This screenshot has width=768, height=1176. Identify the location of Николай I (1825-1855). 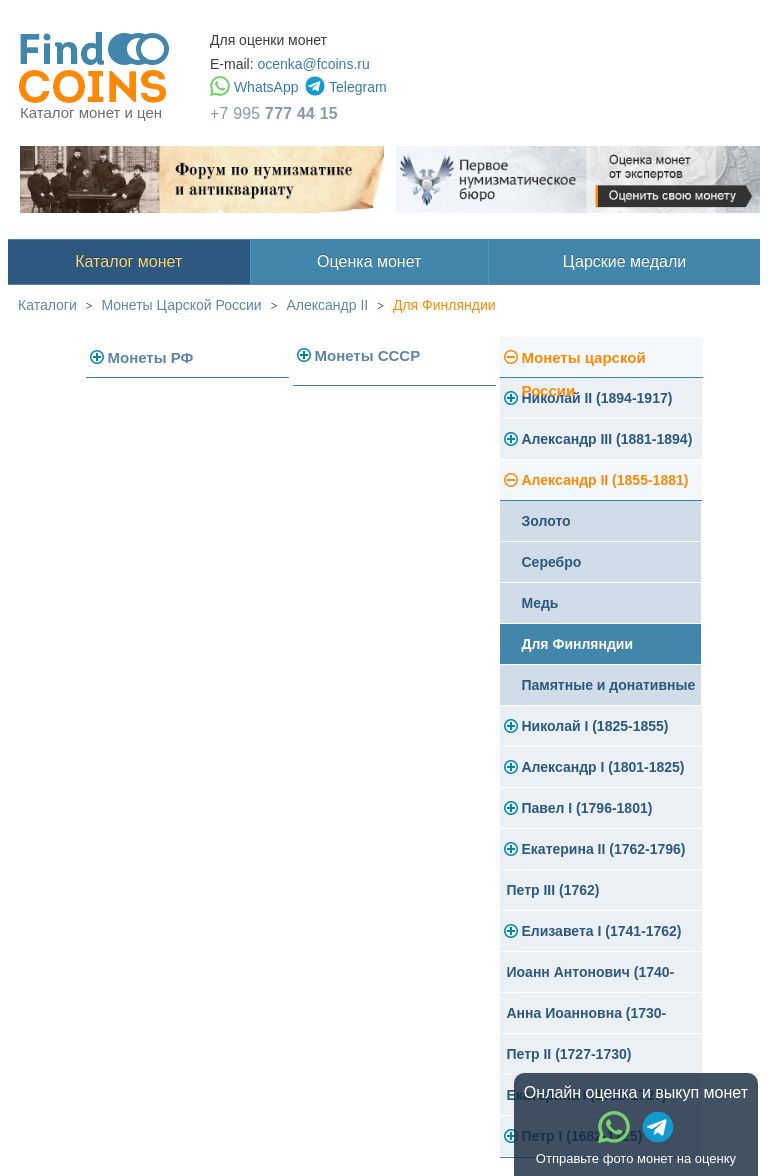
(595, 726).